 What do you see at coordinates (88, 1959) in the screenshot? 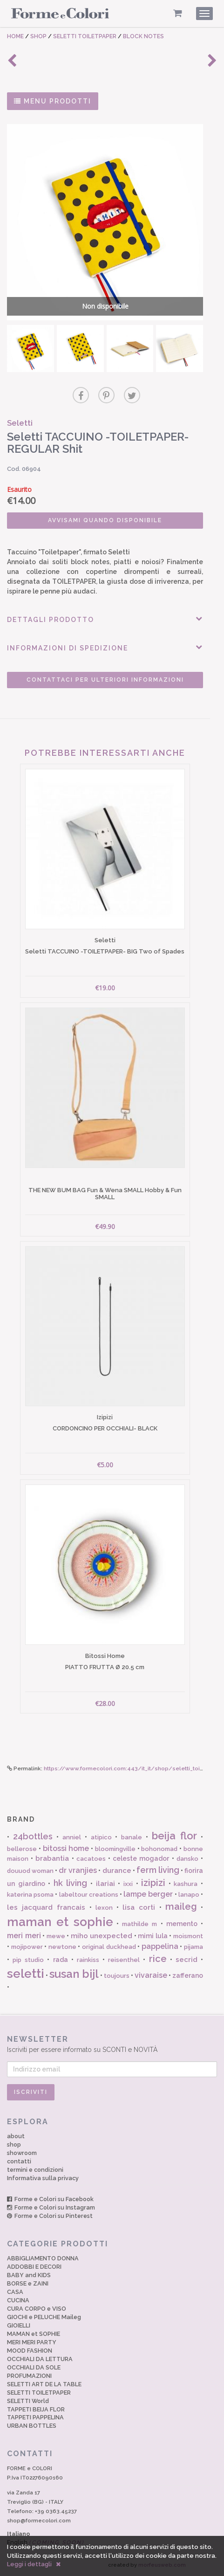
I see `rainkiss` at bounding box center [88, 1959].